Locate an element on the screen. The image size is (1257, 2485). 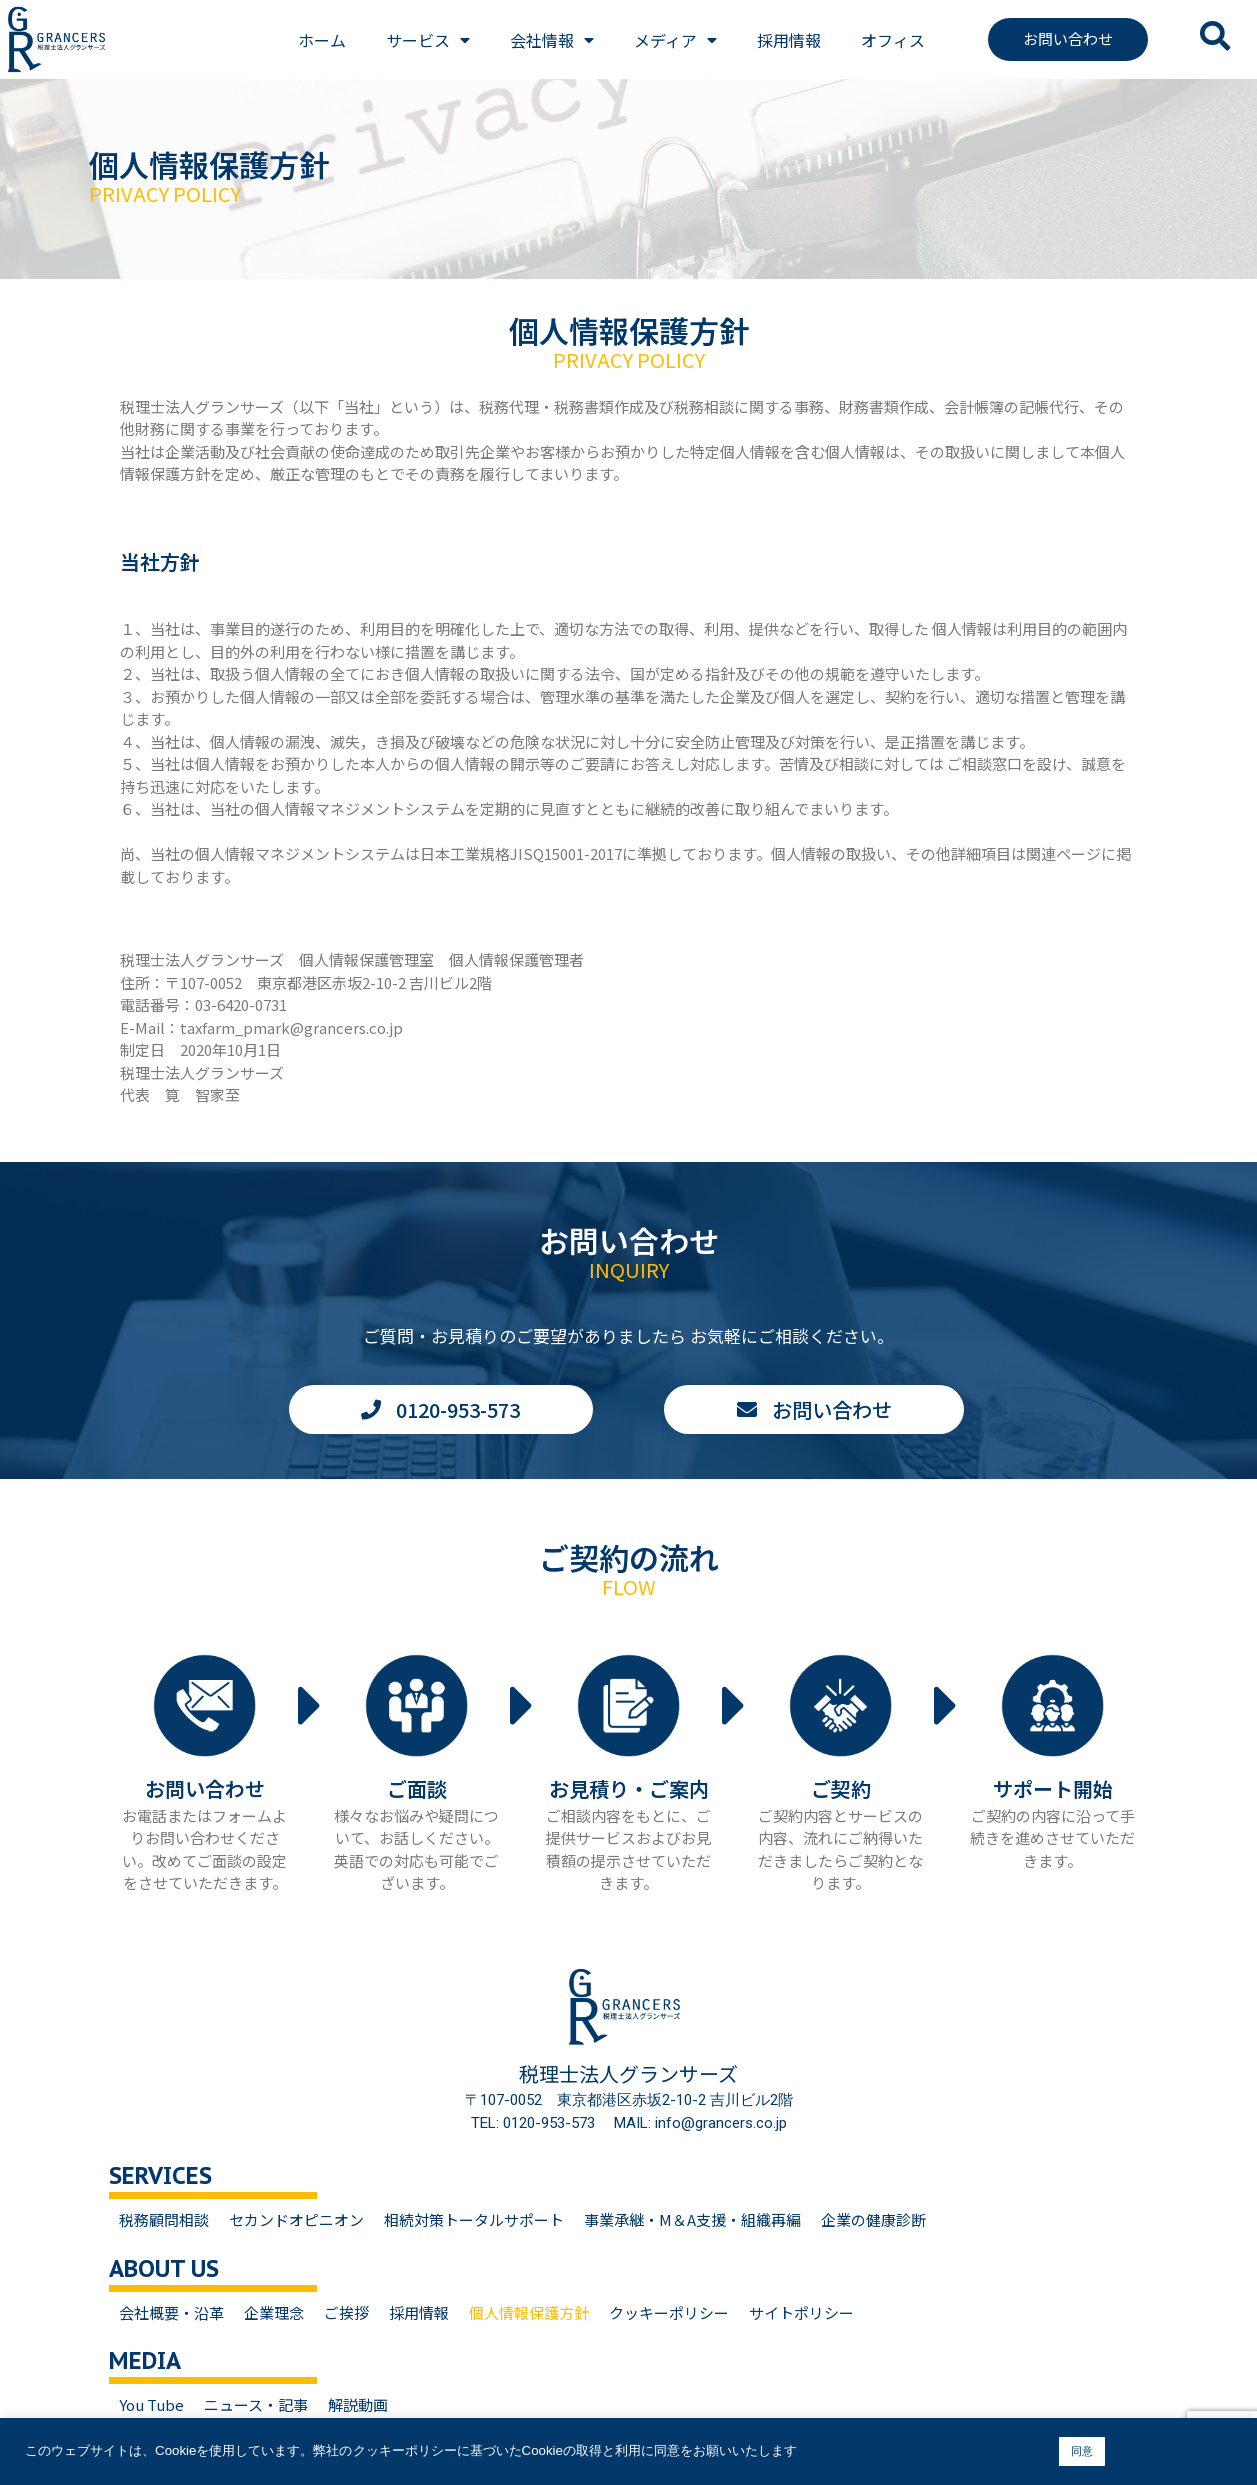
会社概要・沿革 is located at coordinates (171, 2312).